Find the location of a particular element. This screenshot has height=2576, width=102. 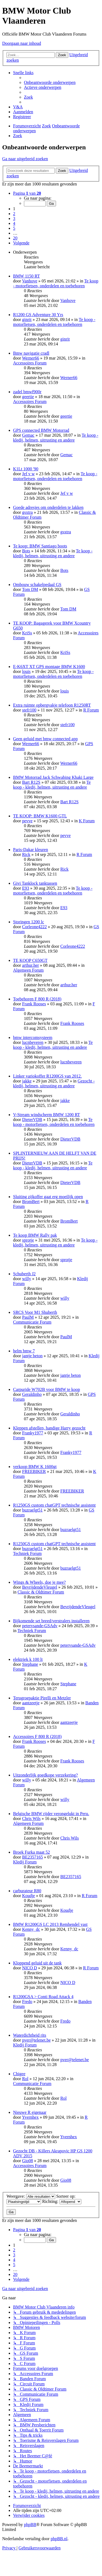

geertie is located at coordinates (28, 396).